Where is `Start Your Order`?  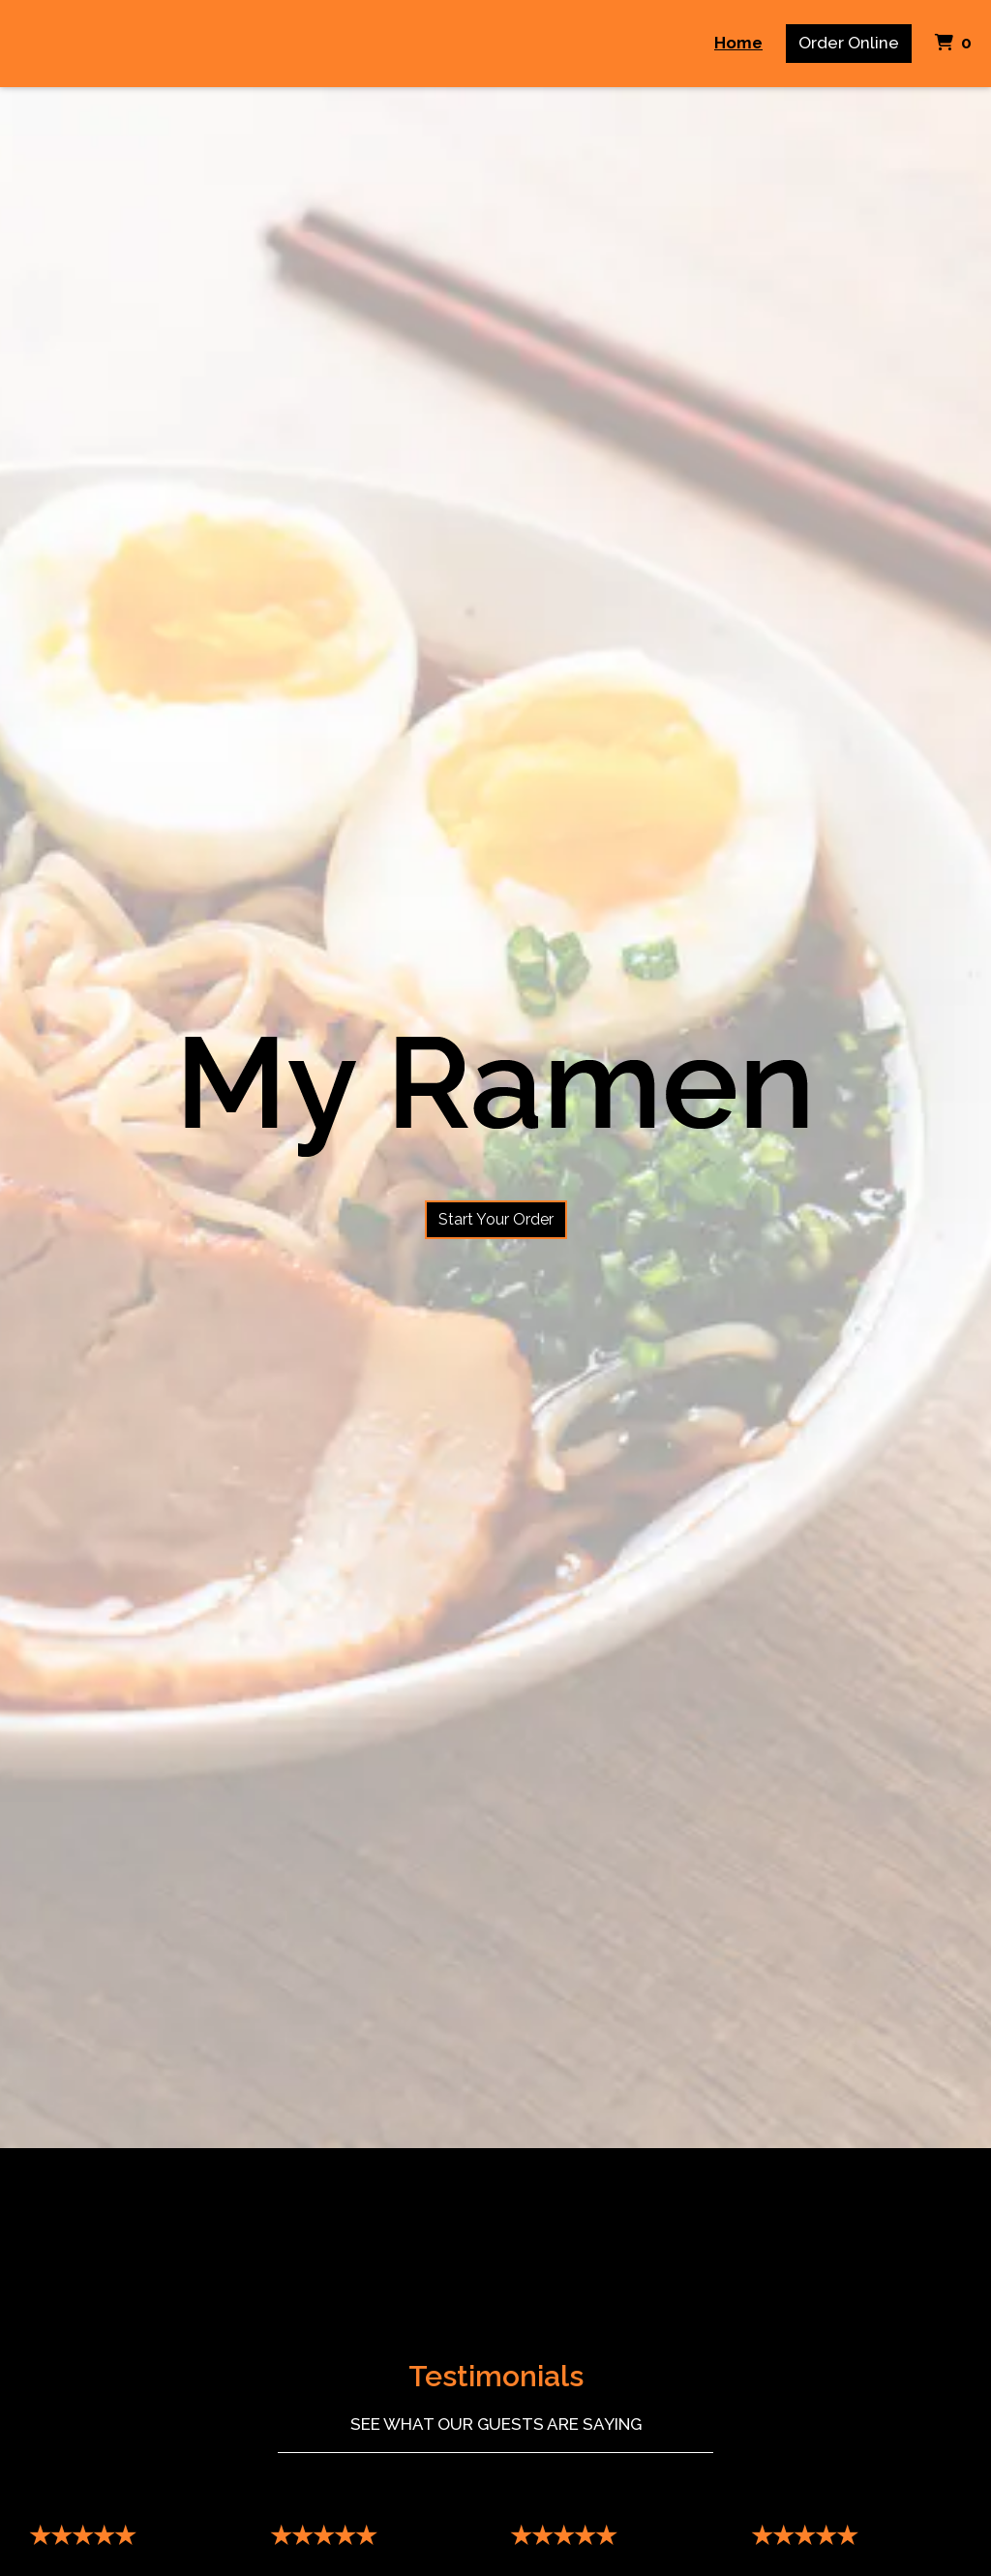
Start Your Order is located at coordinates (496, 1219).